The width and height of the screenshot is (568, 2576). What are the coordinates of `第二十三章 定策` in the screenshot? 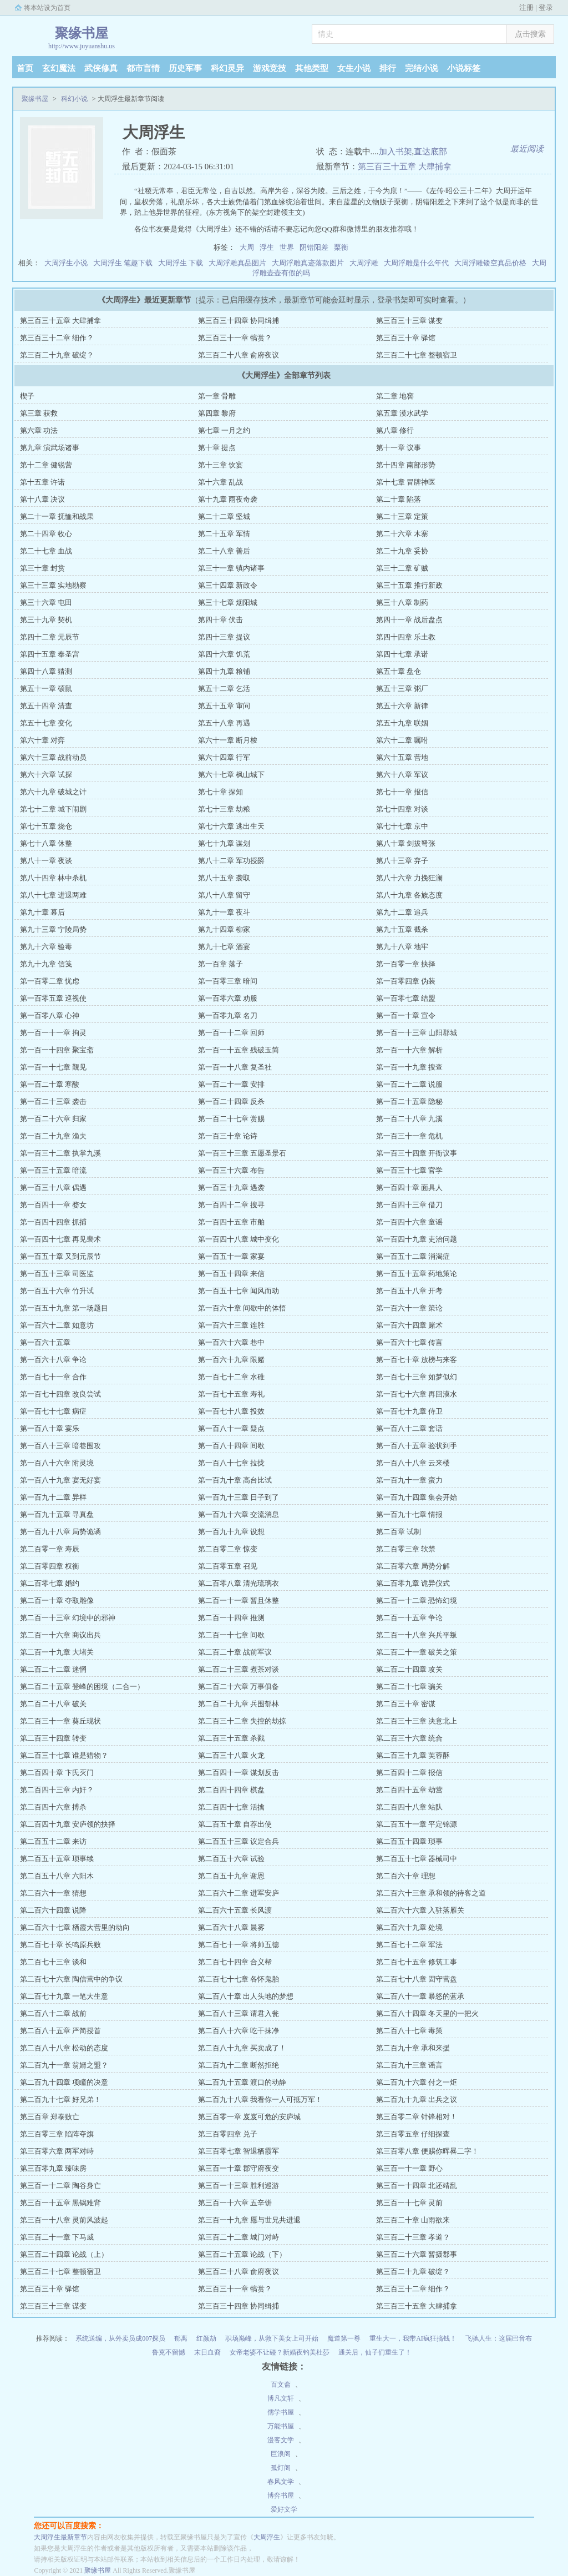 It's located at (402, 516).